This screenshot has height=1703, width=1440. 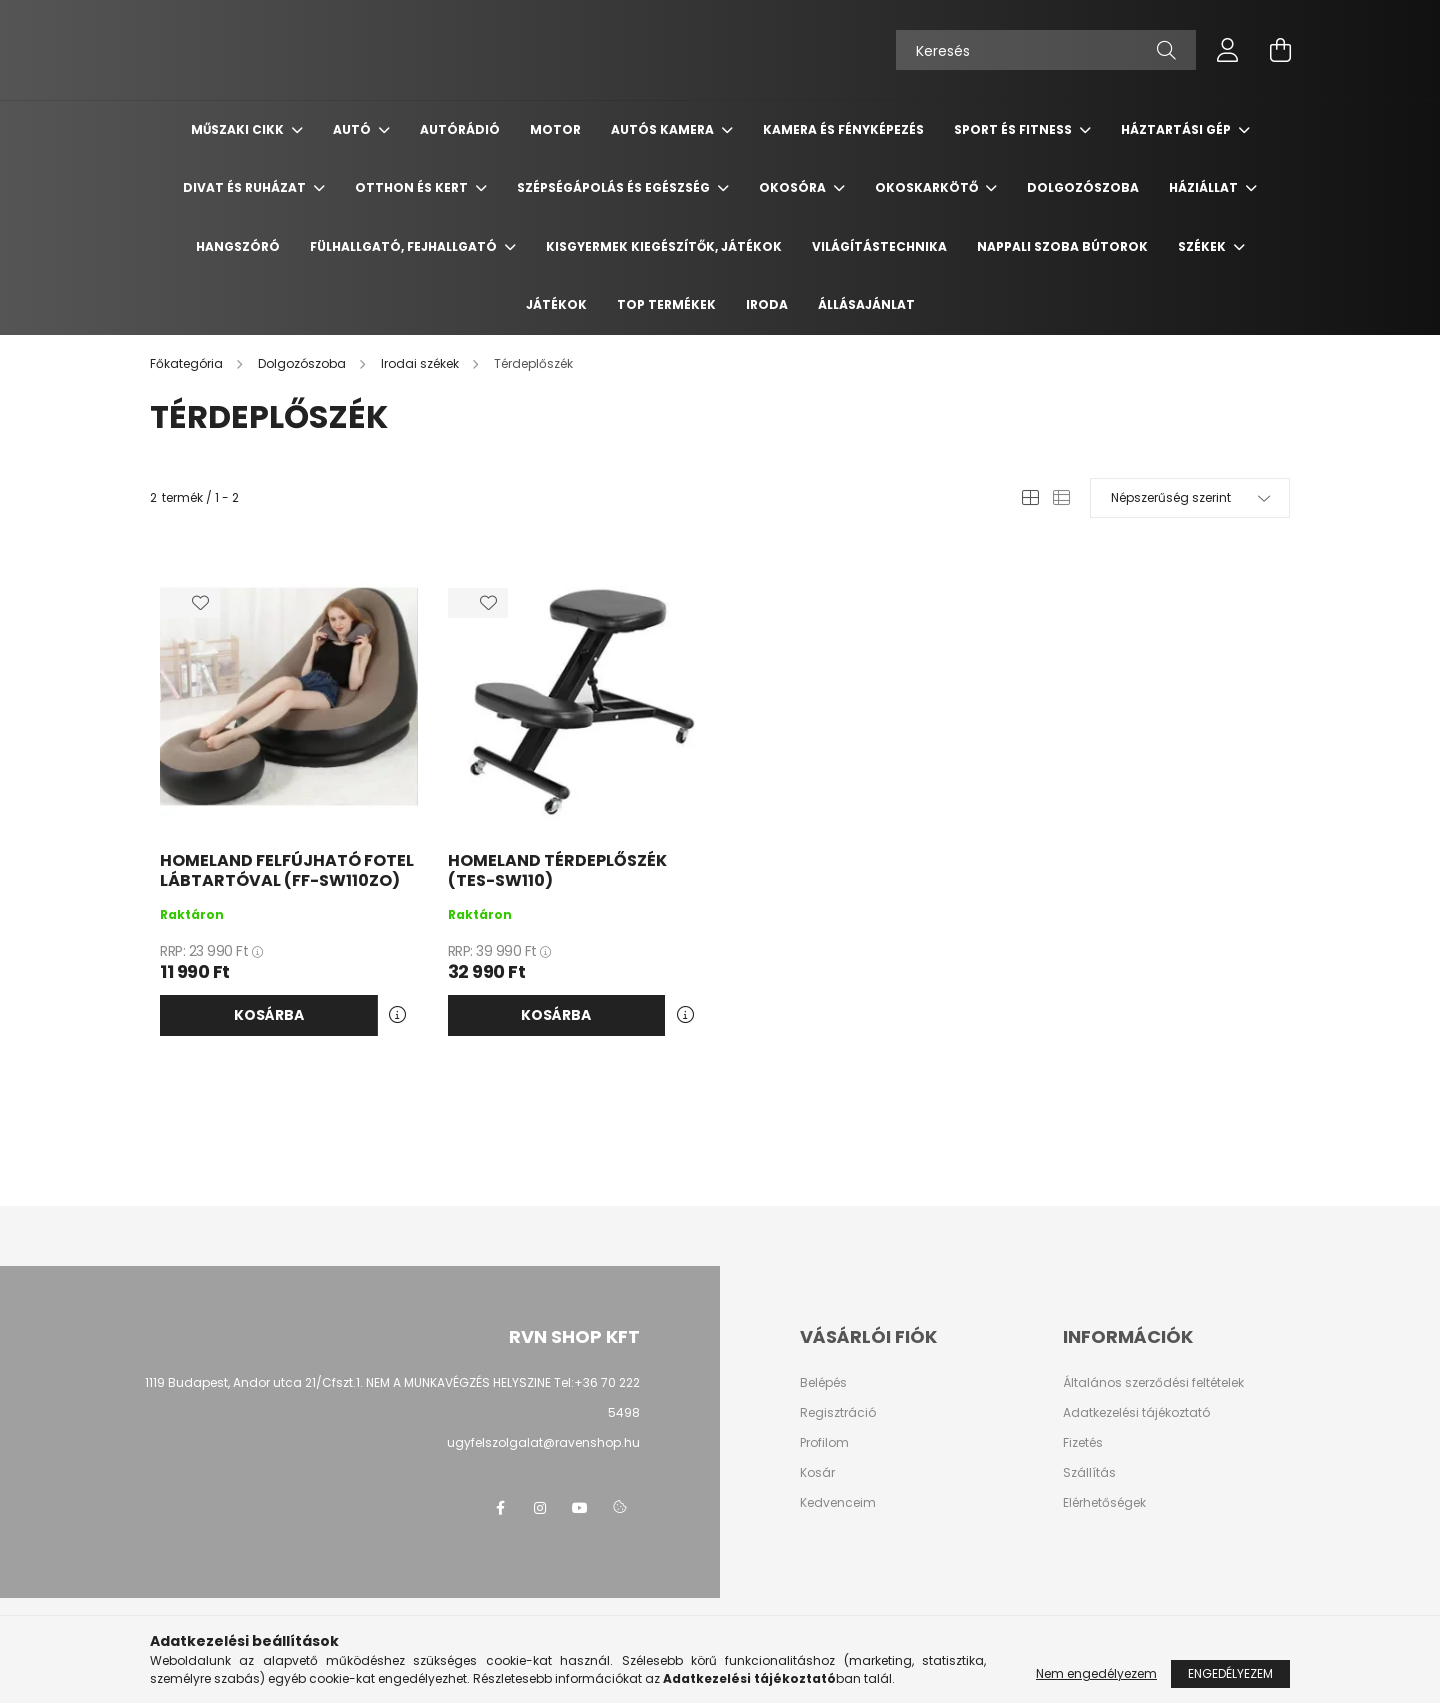 What do you see at coordinates (460, 129) in the screenshot?
I see `Autórádió` at bounding box center [460, 129].